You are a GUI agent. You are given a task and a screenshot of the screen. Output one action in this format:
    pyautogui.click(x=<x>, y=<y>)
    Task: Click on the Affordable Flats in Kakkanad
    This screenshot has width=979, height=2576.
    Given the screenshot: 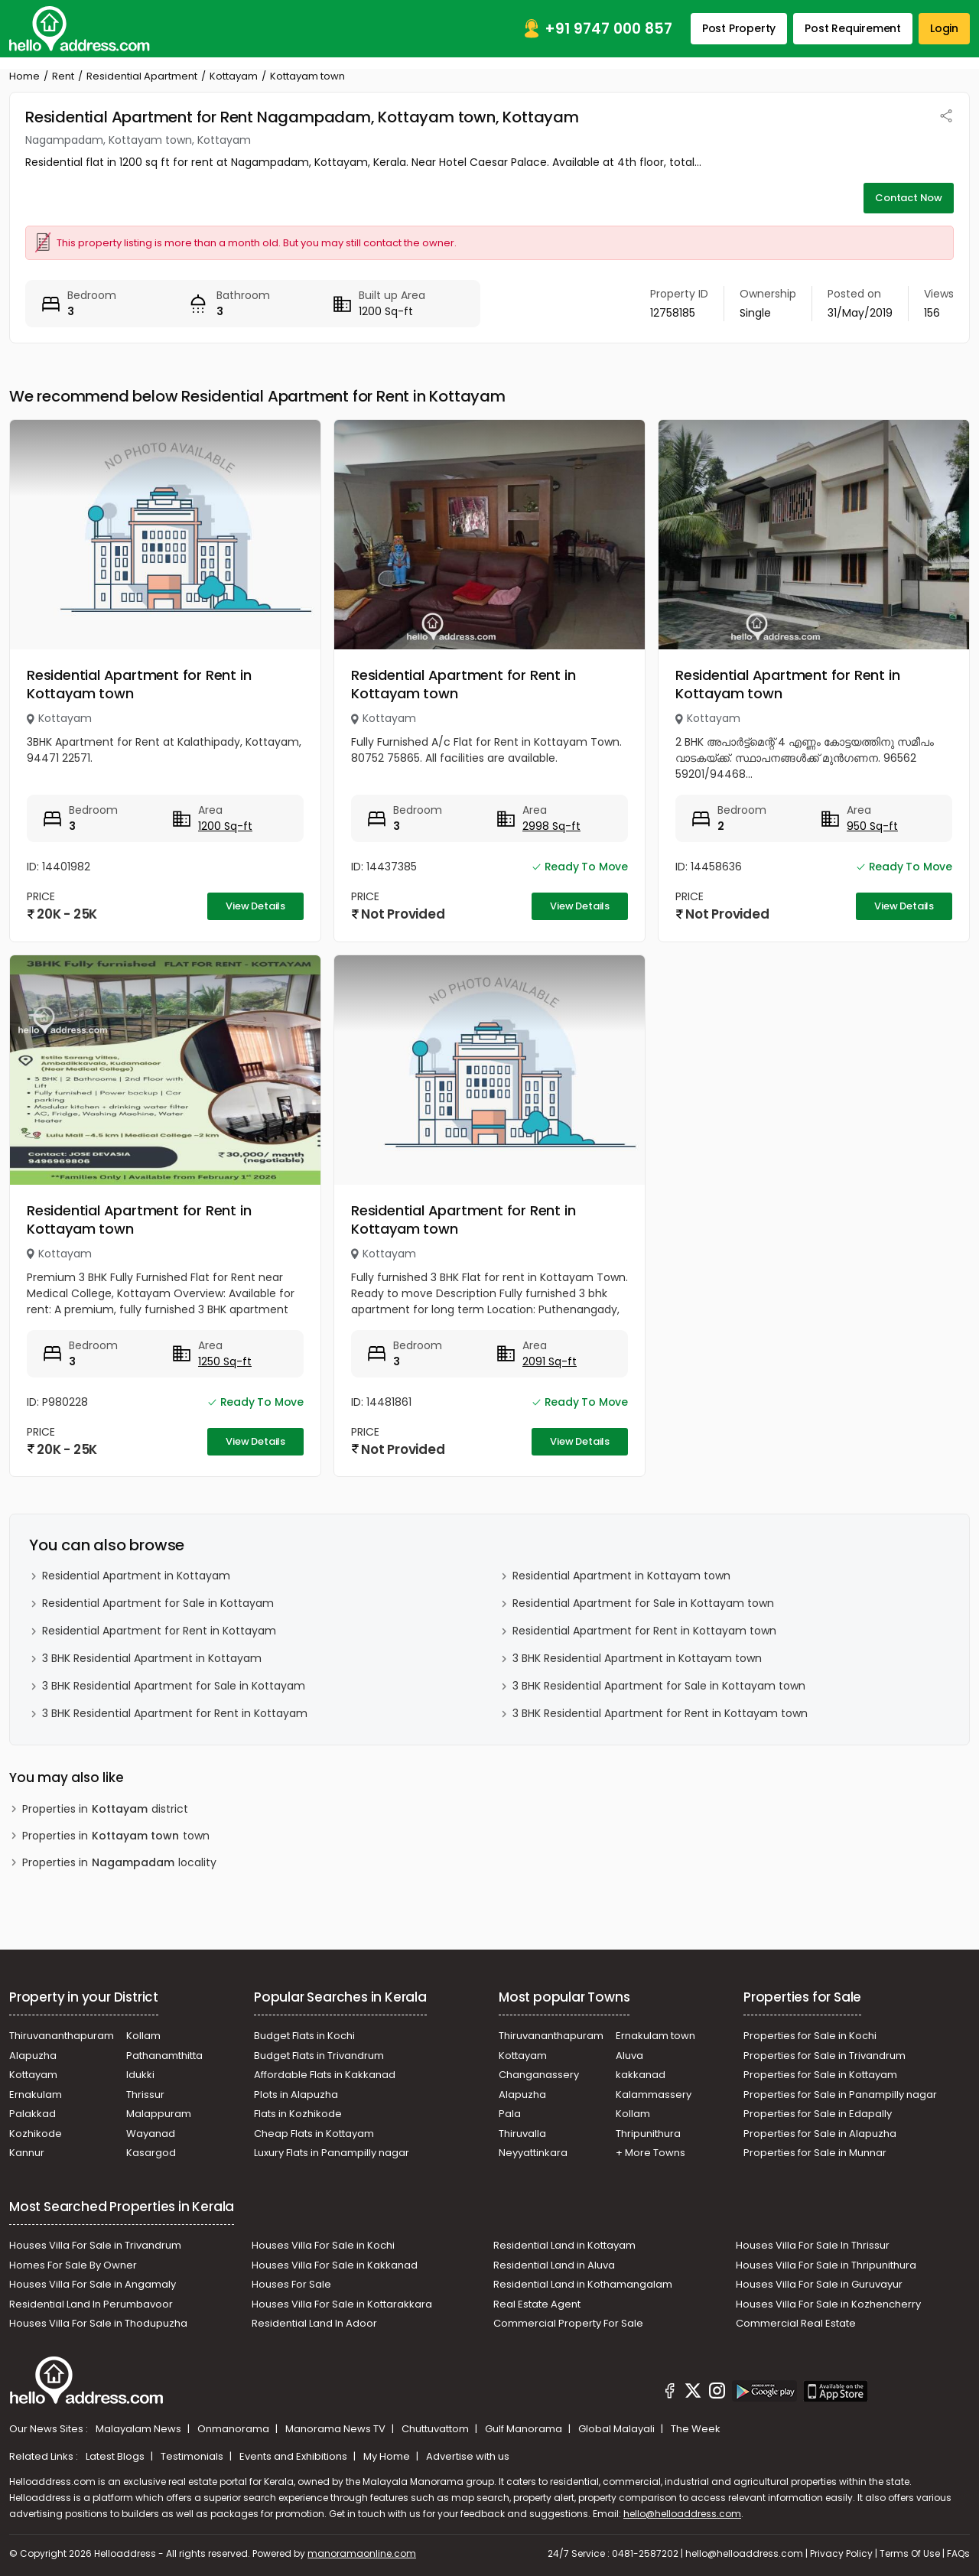 What is the action you would take?
    pyautogui.click(x=324, y=2074)
    